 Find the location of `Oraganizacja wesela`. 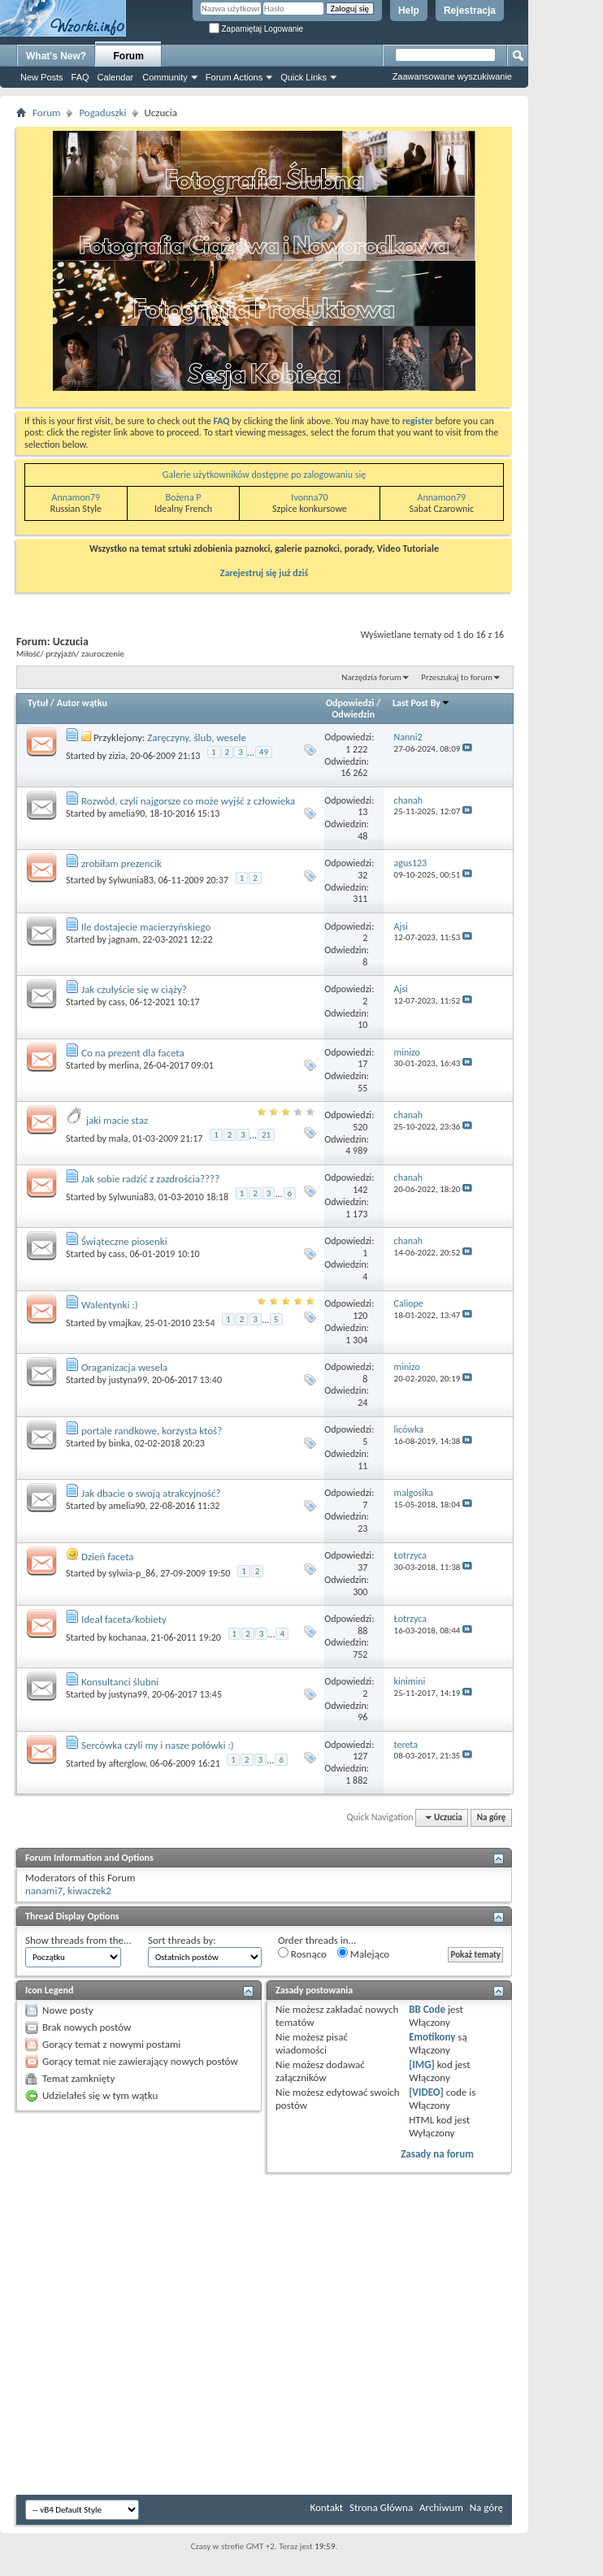

Oraganizacja wesela is located at coordinates (124, 1367).